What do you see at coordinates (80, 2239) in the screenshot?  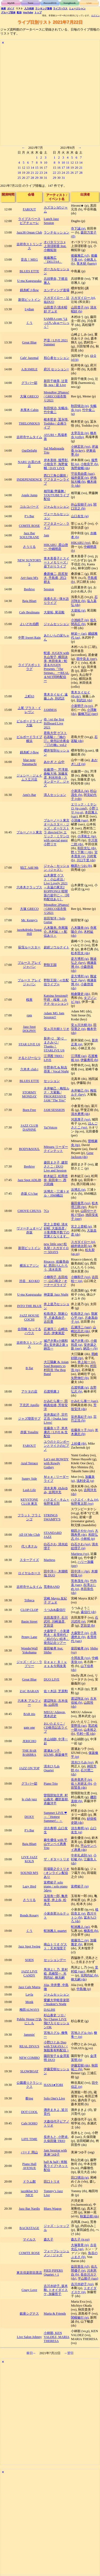 I see `森久子 (p,vo)` at bounding box center [80, 2239].